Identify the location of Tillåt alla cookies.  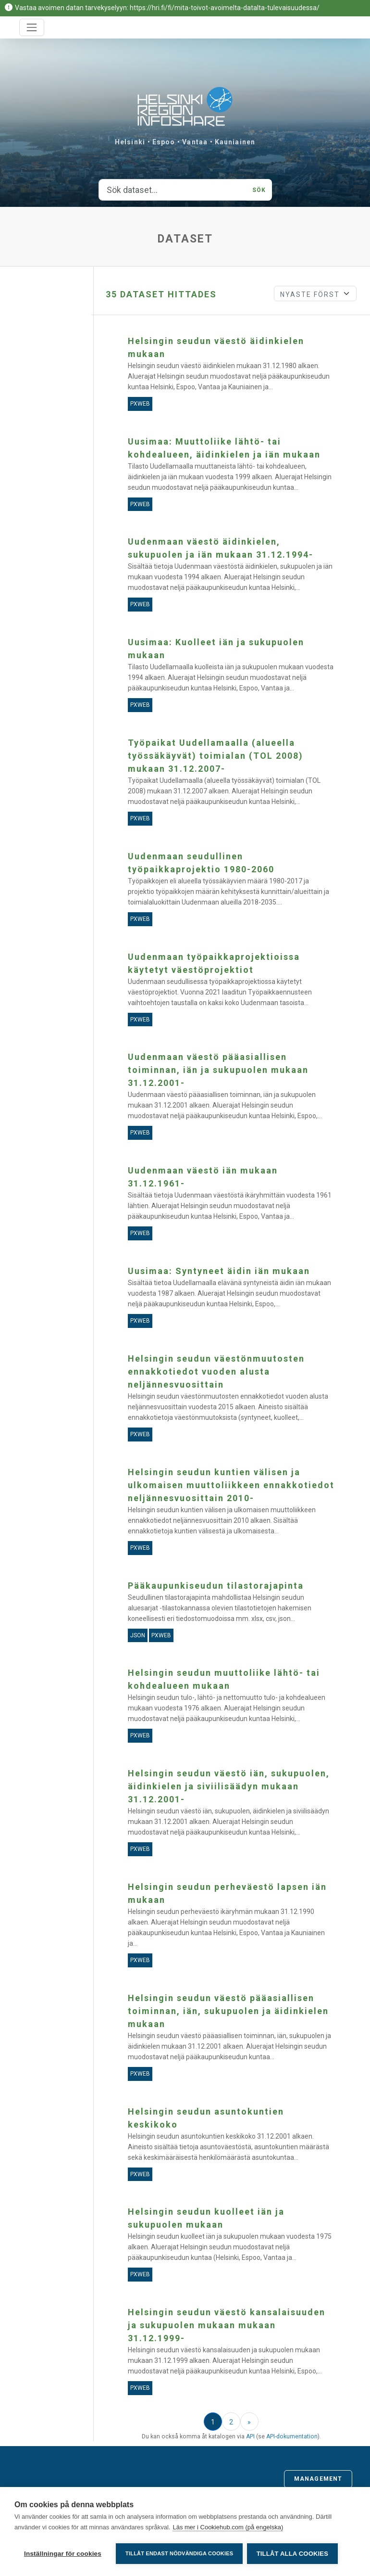
(293, 2553).